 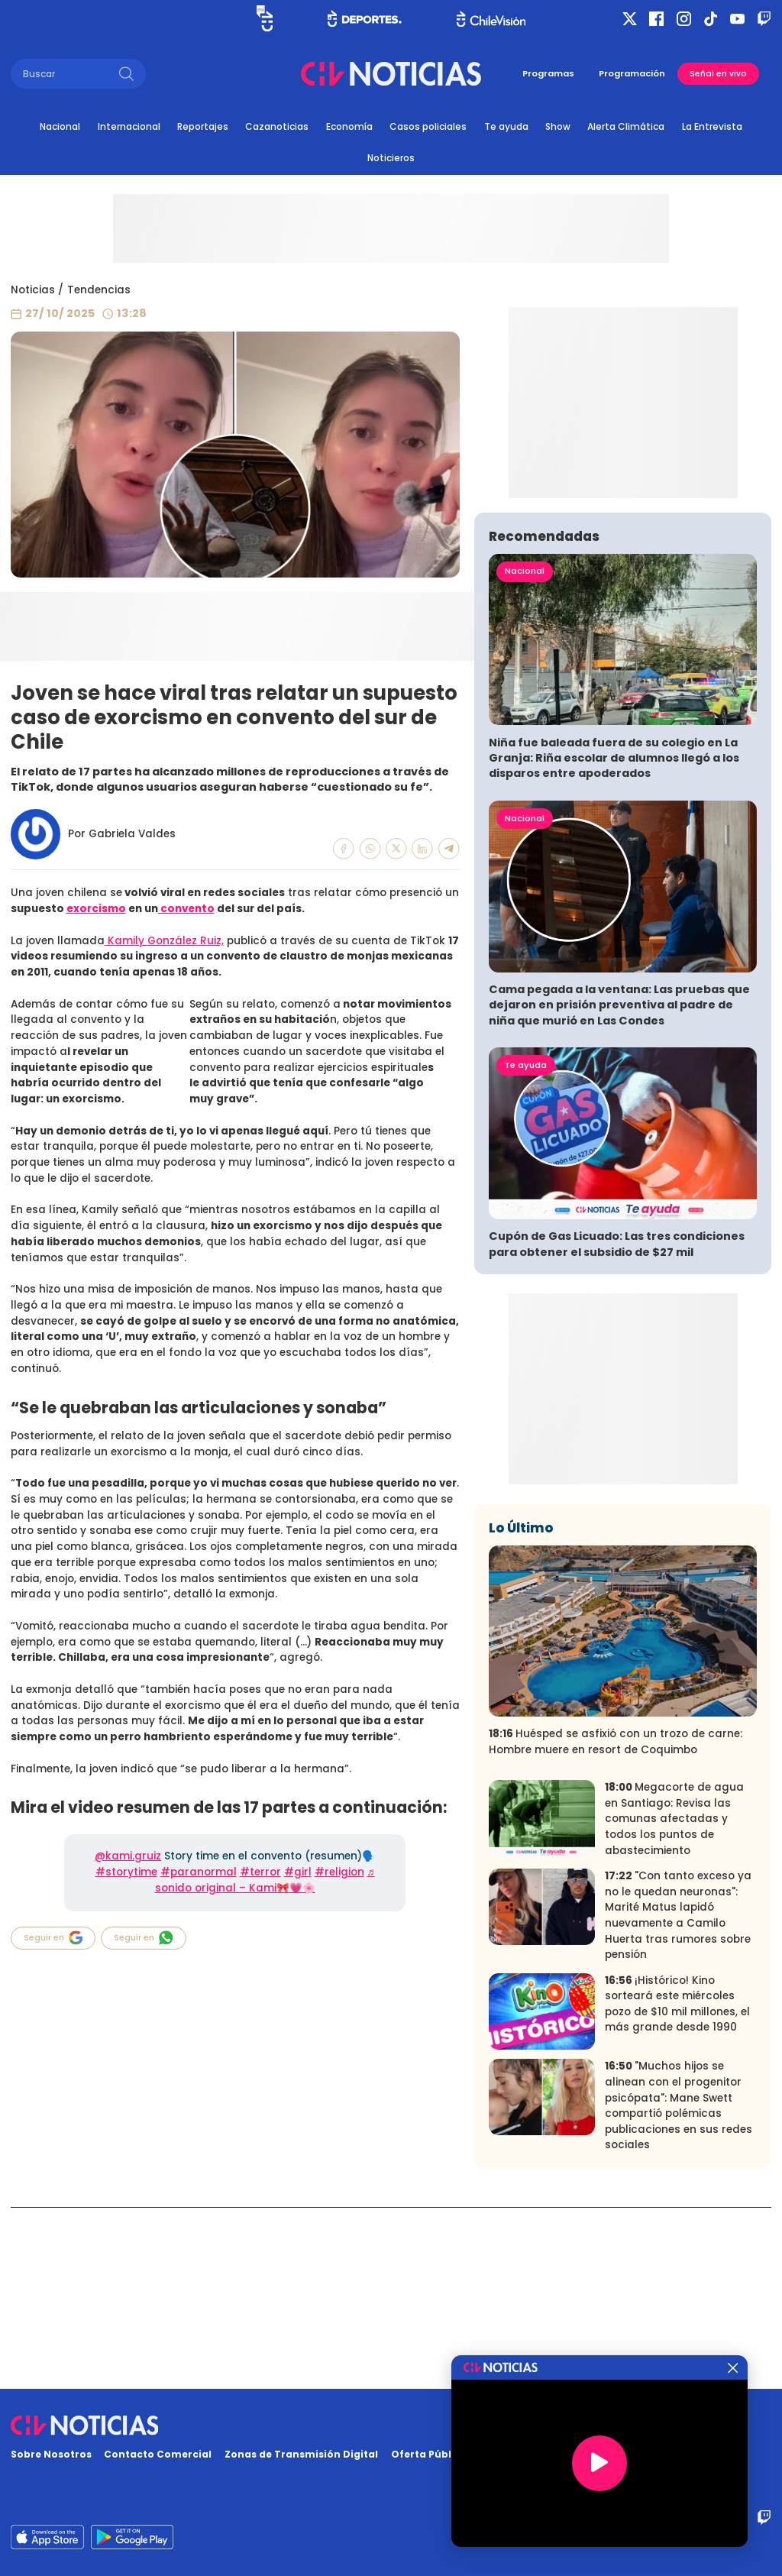 What do you see at coordinates (428, 126) in the screenshot?
I see `Casos policiales` at bounding box center [428, 126].